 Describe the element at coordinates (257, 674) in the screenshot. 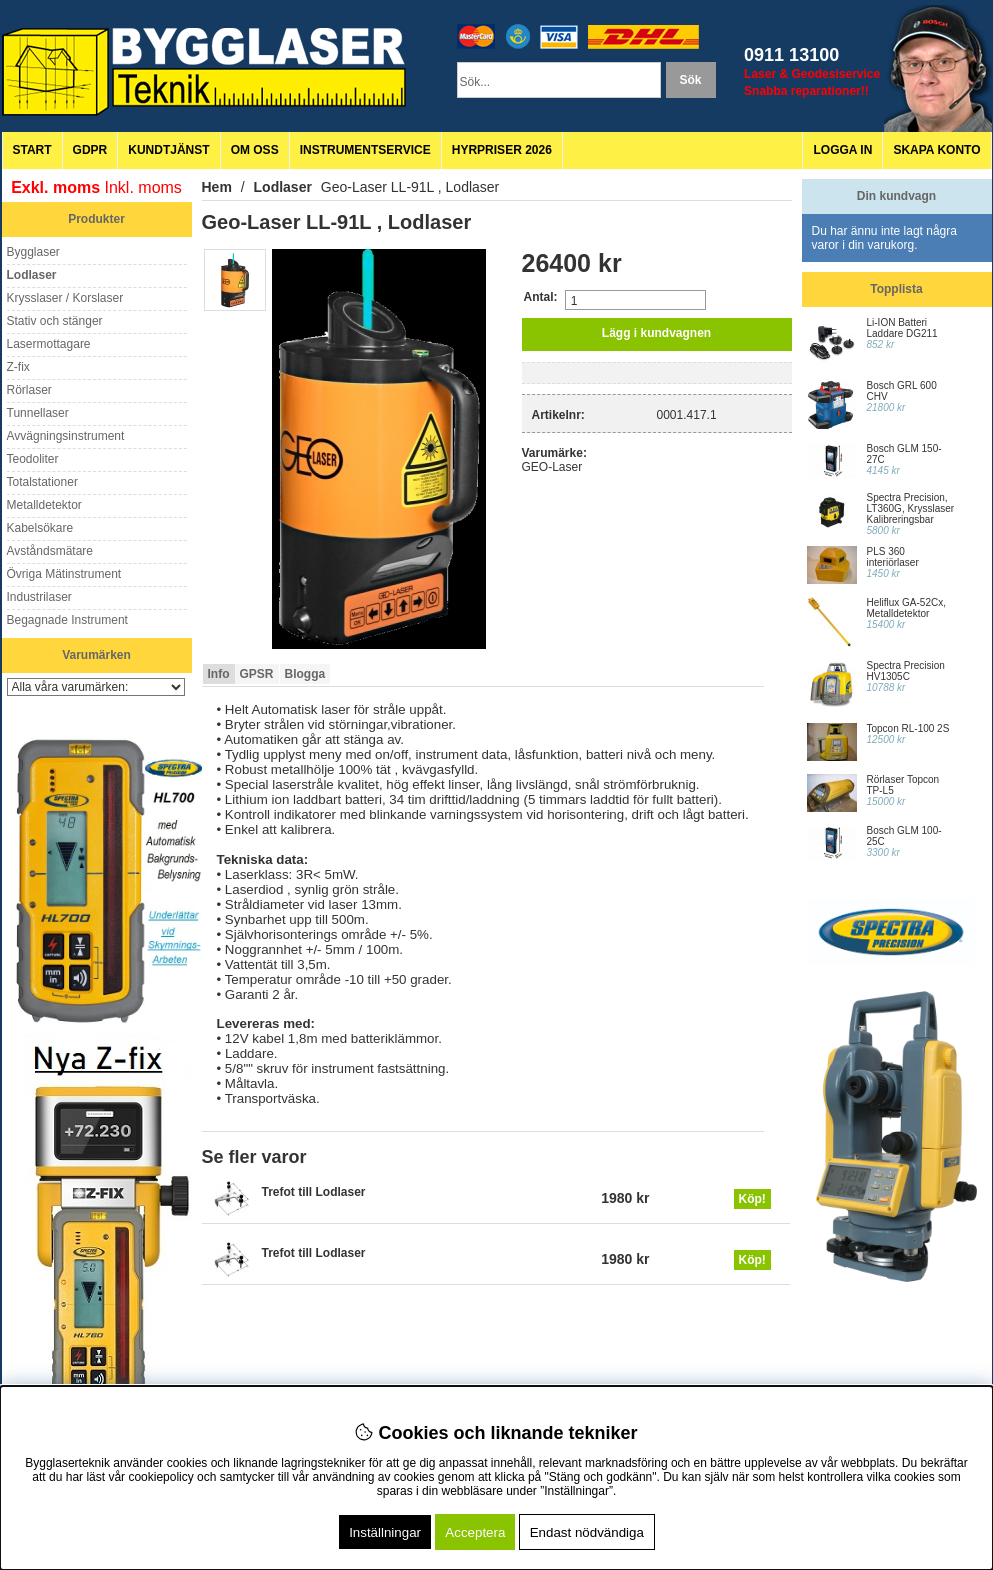

I see `GPSR` at that location.